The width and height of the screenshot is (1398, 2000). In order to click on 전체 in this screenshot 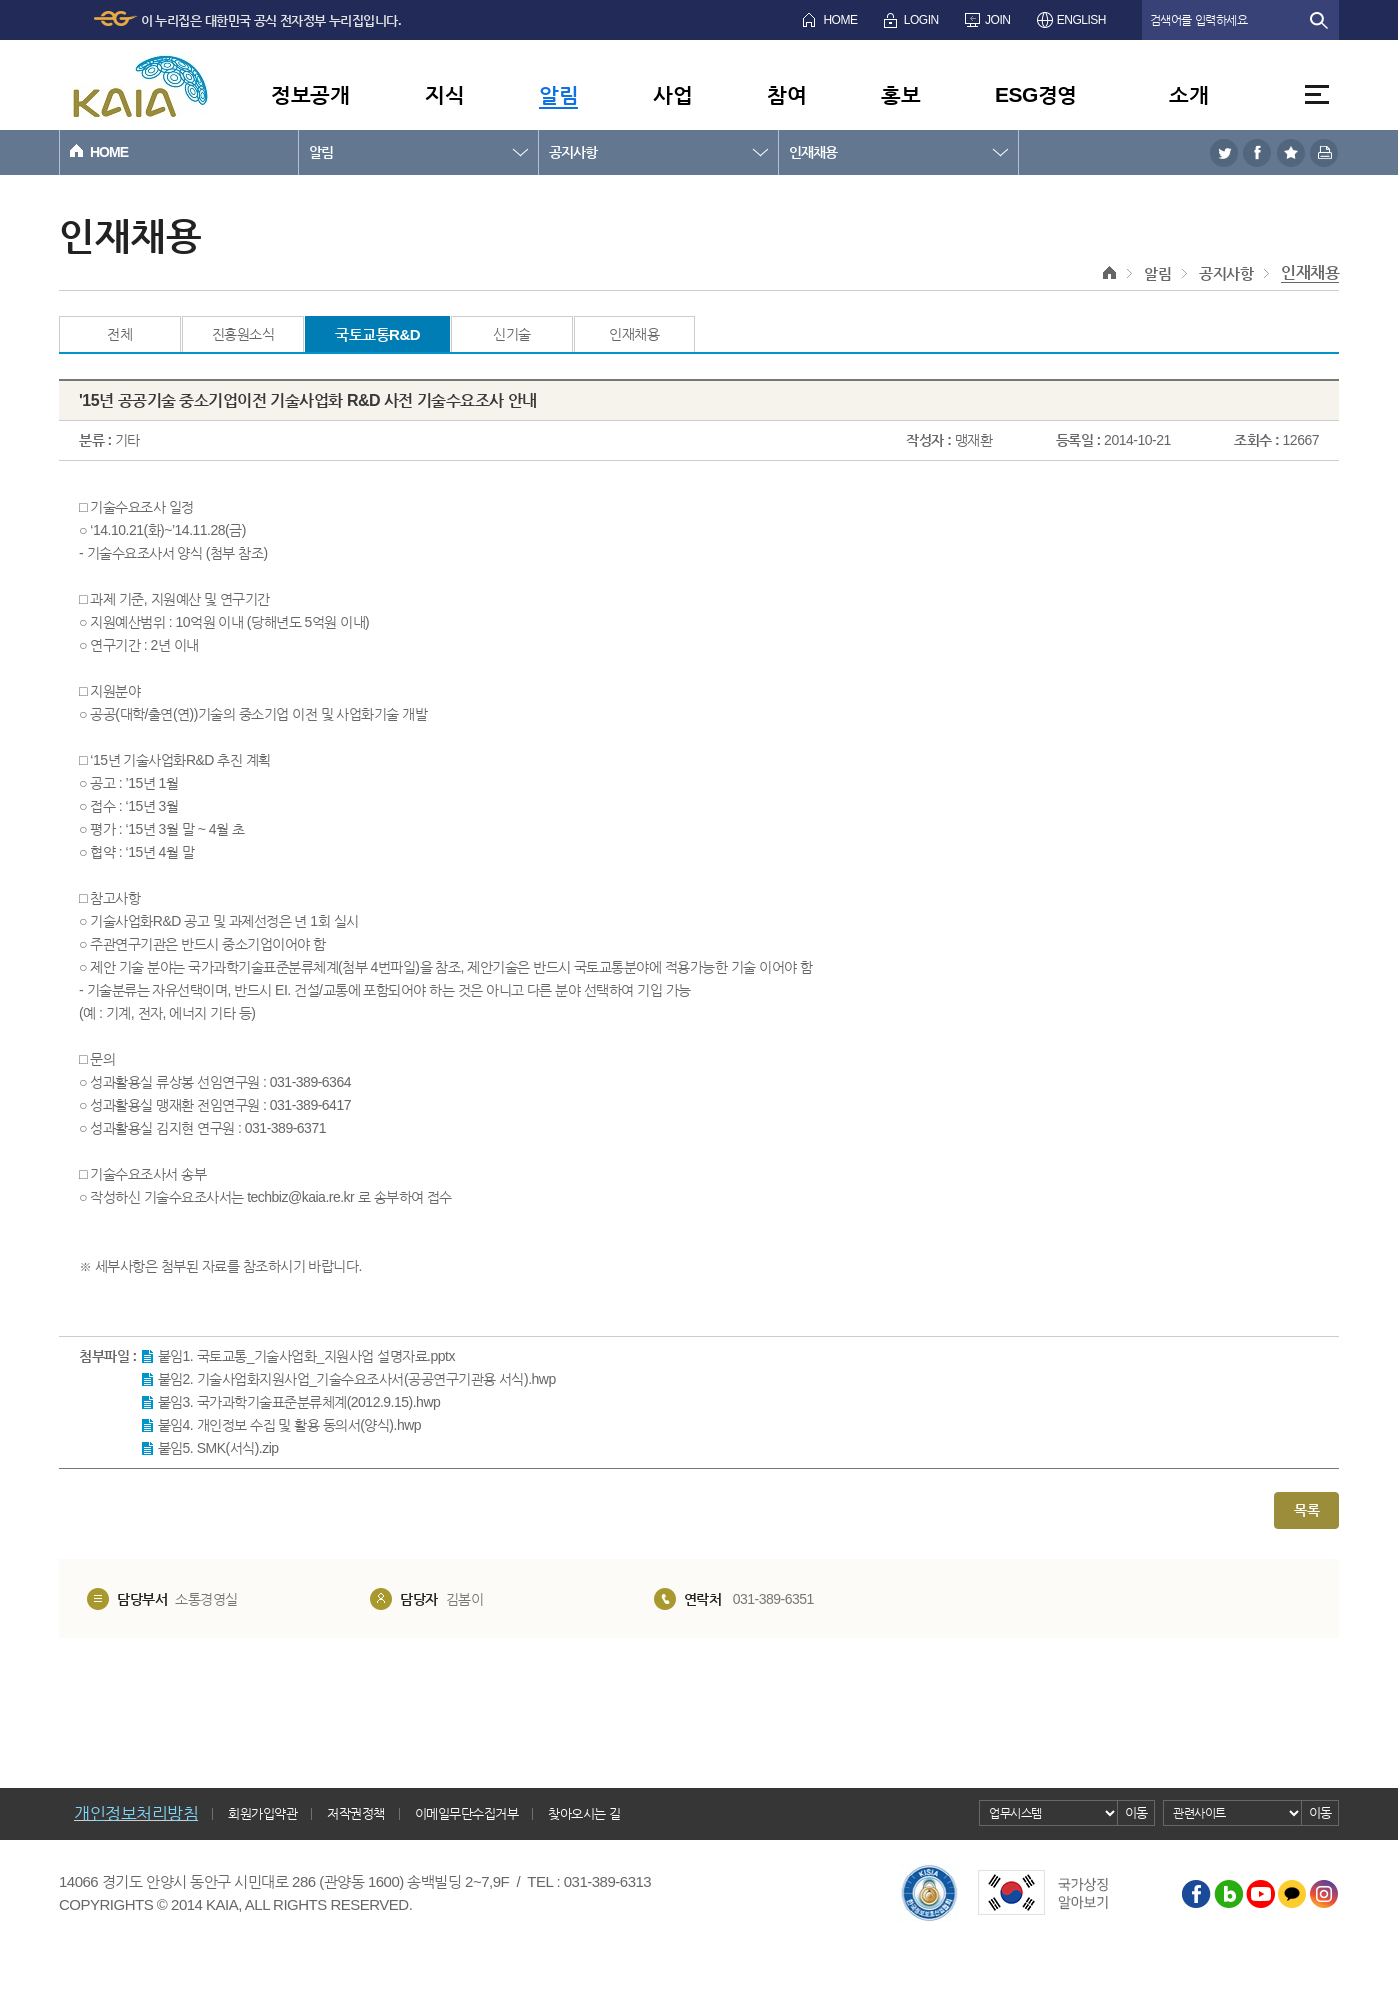, I will do `click(119, 334)`.